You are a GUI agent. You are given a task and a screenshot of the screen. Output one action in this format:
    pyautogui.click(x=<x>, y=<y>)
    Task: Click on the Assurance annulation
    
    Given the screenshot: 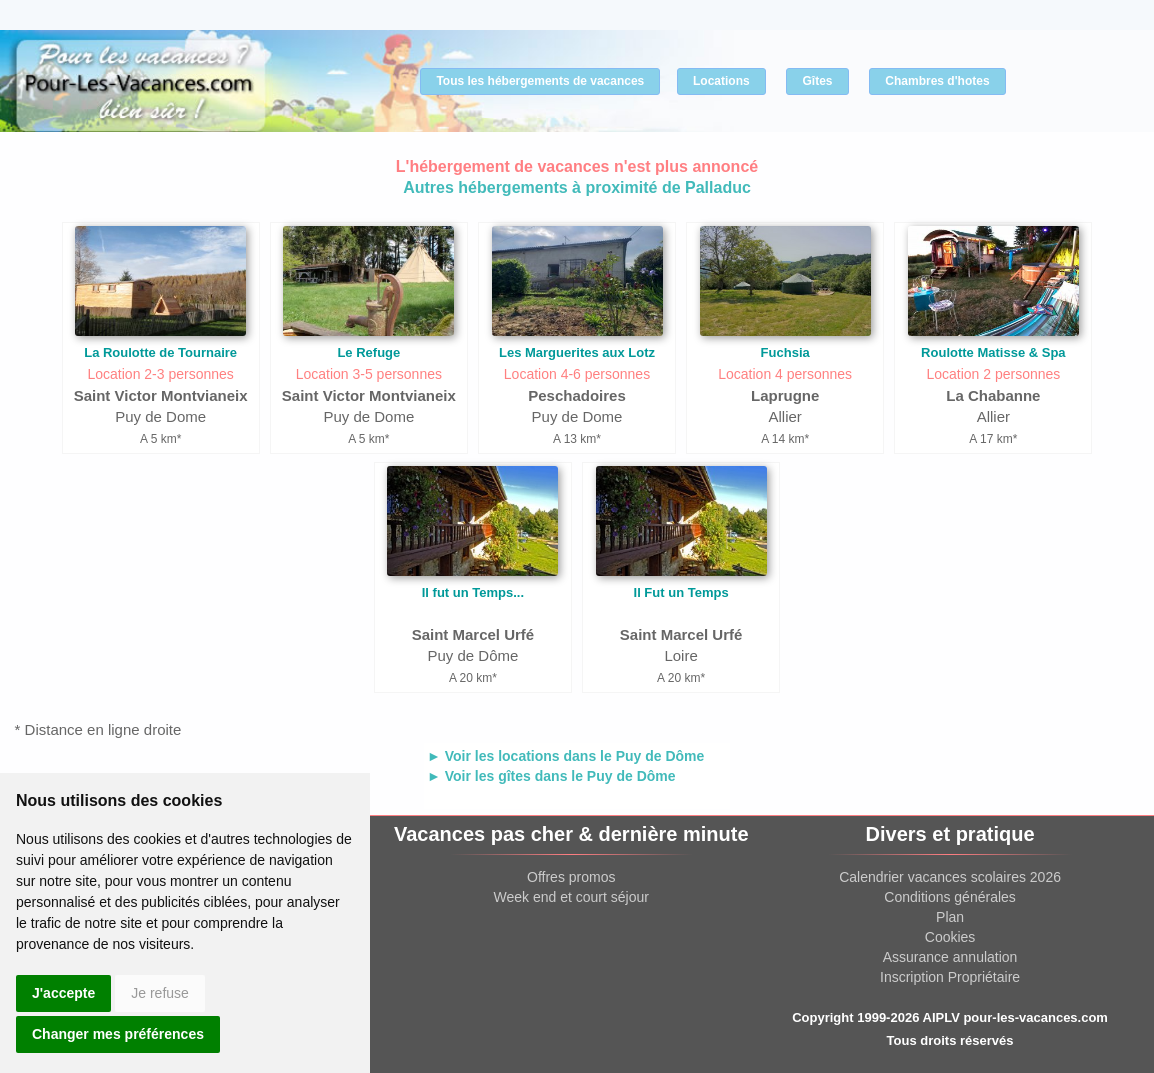 What is the action you would take?
    pyautogui.click(x=950, y=957)
    